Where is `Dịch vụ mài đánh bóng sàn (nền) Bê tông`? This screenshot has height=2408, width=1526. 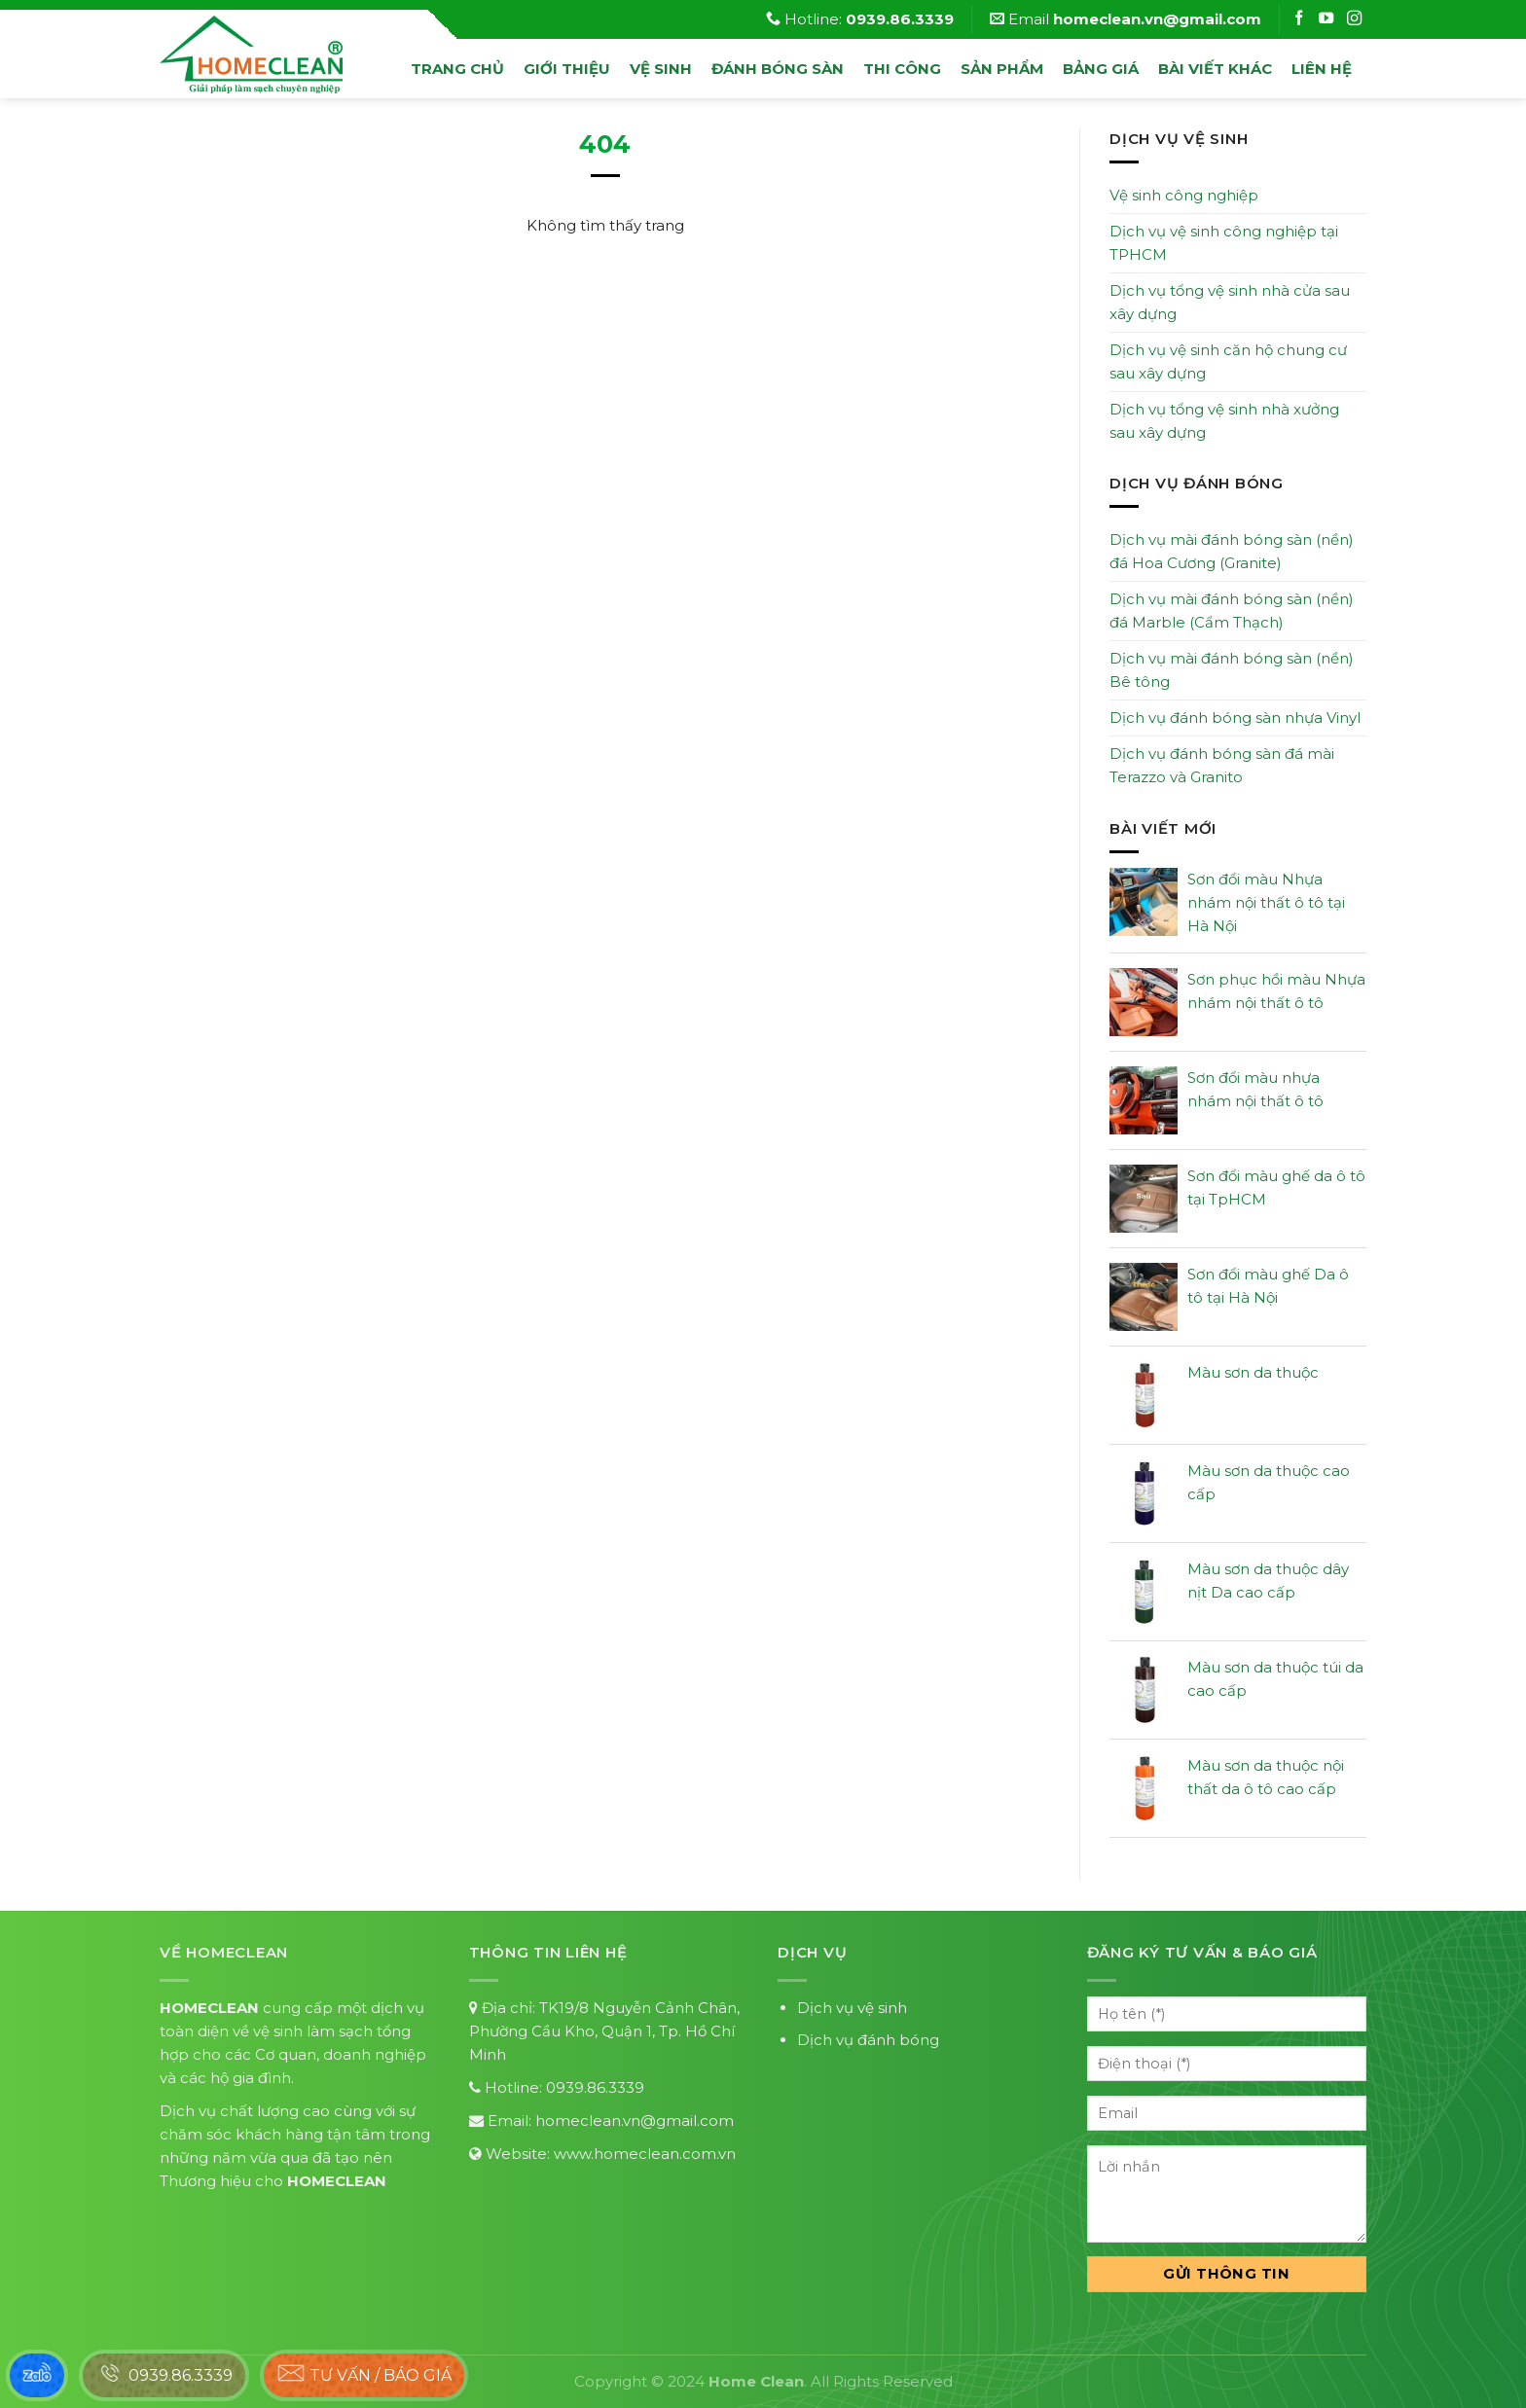 Dịch vụ mài đánh bóng sàn (nền) Bê tông is located at coordinates (1231, 670).